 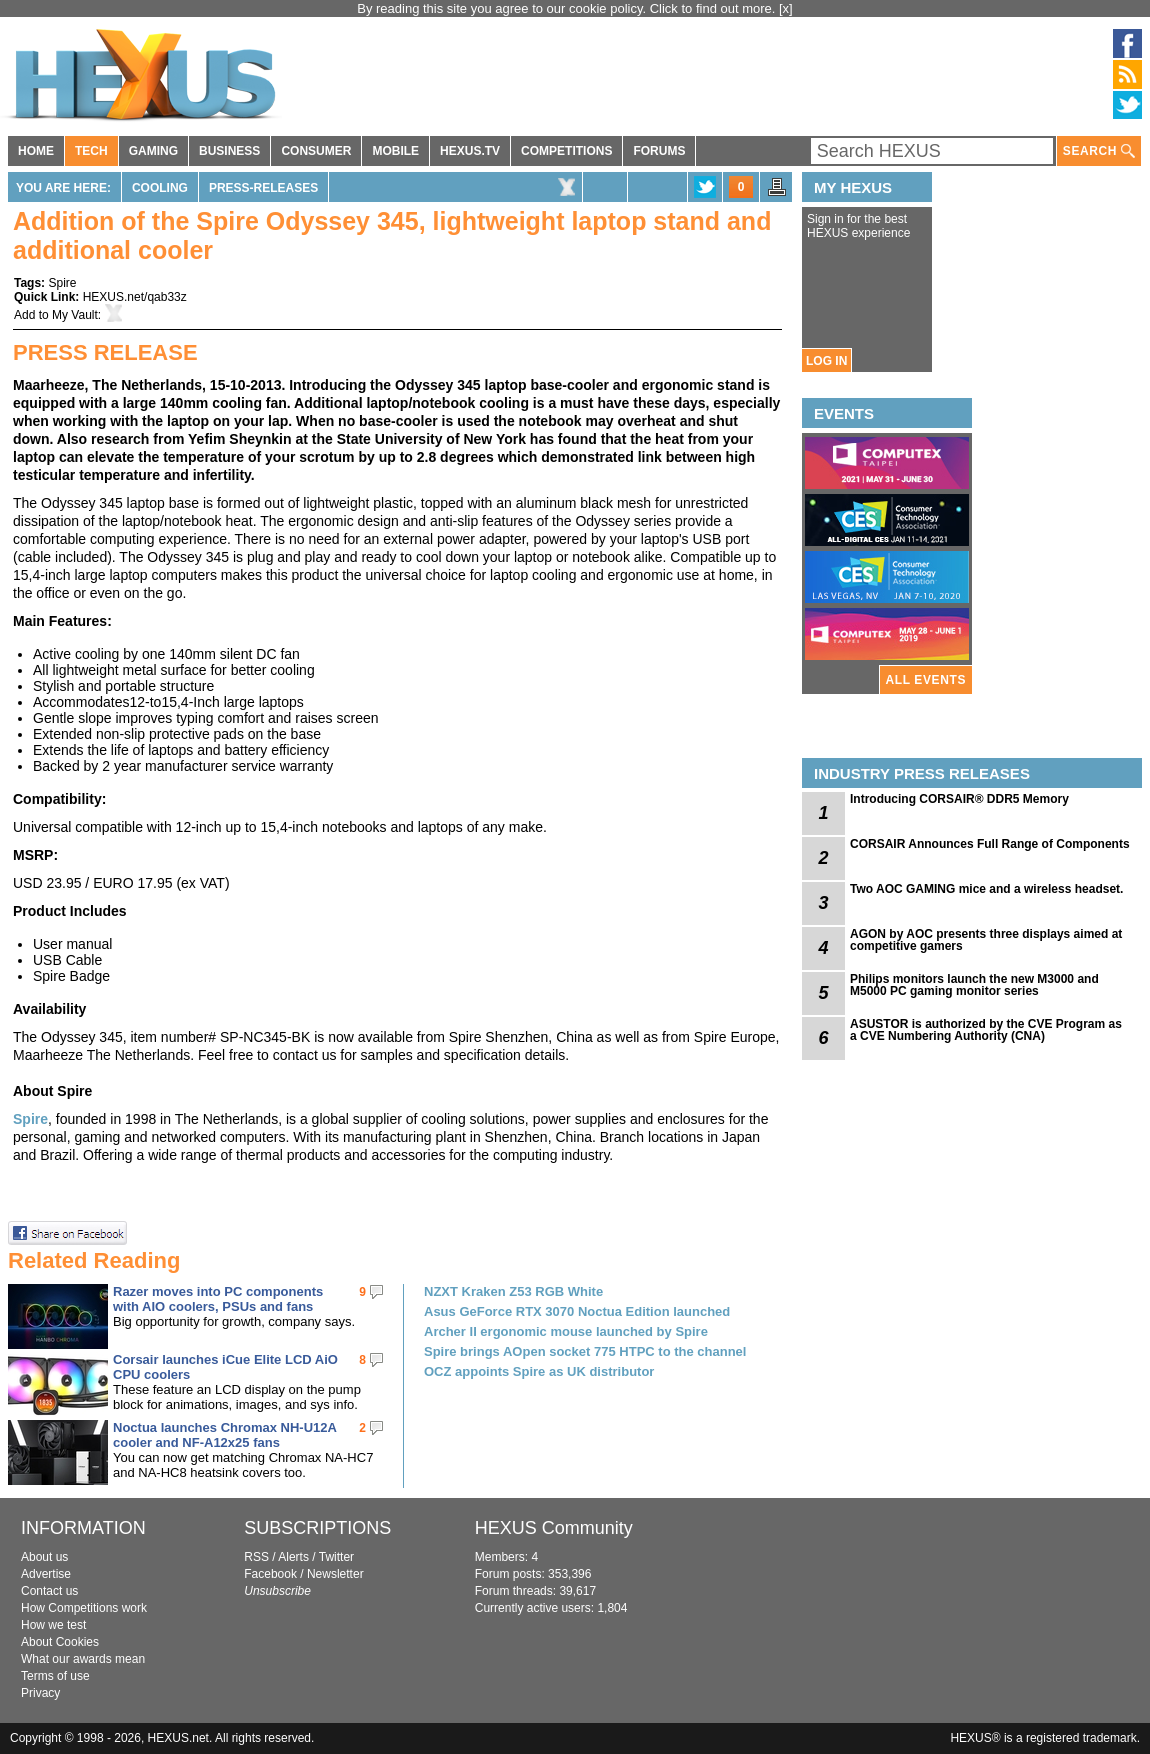 I want to click on Razer moves into PC components with AIO coolers, PSUs and fans, so click(x=218, y=1299).